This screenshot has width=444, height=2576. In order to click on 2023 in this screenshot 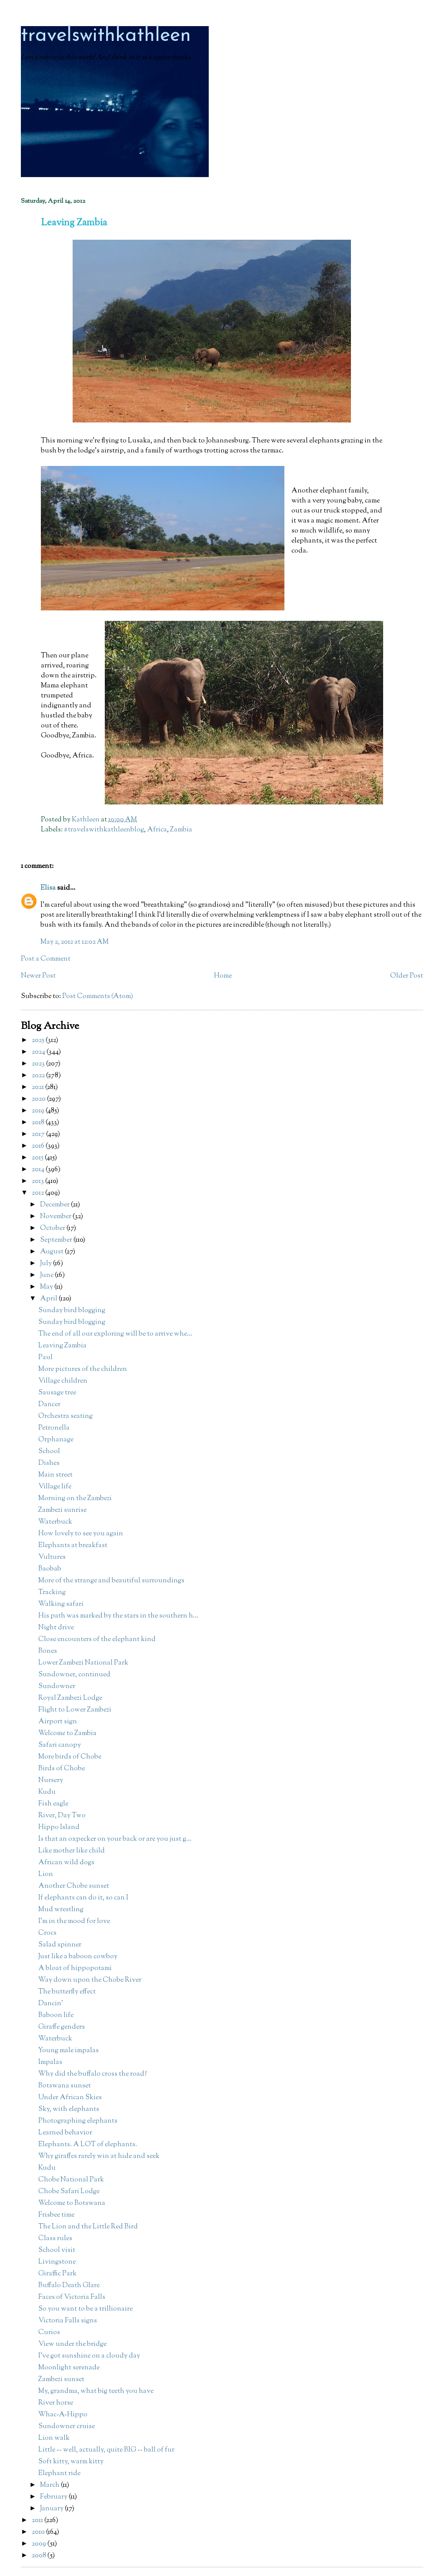, I will do `click(39, 1064)`.